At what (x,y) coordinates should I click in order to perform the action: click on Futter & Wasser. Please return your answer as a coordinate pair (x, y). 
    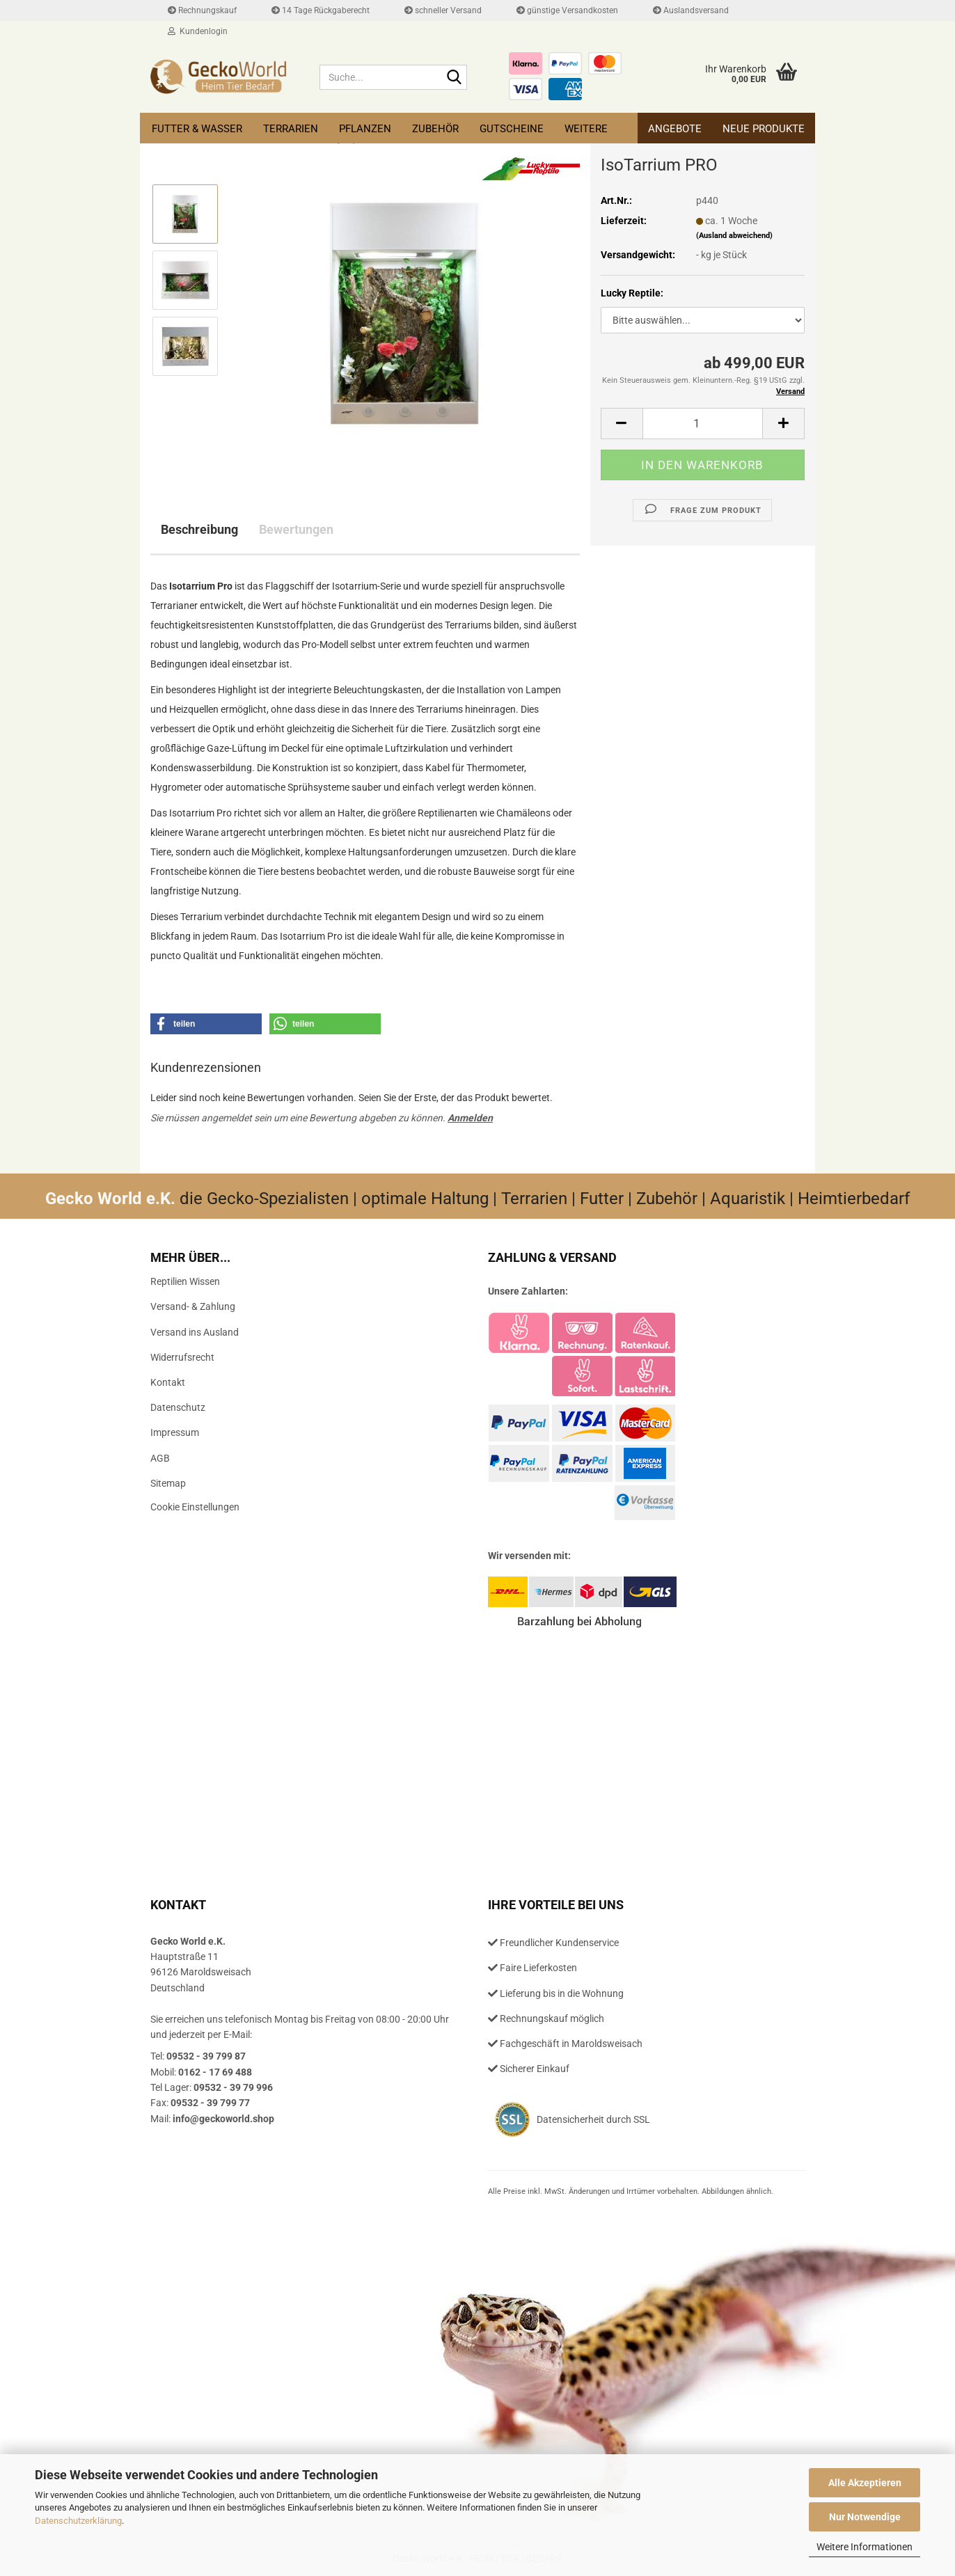
    Looking at the image, I should click on (197, 129).